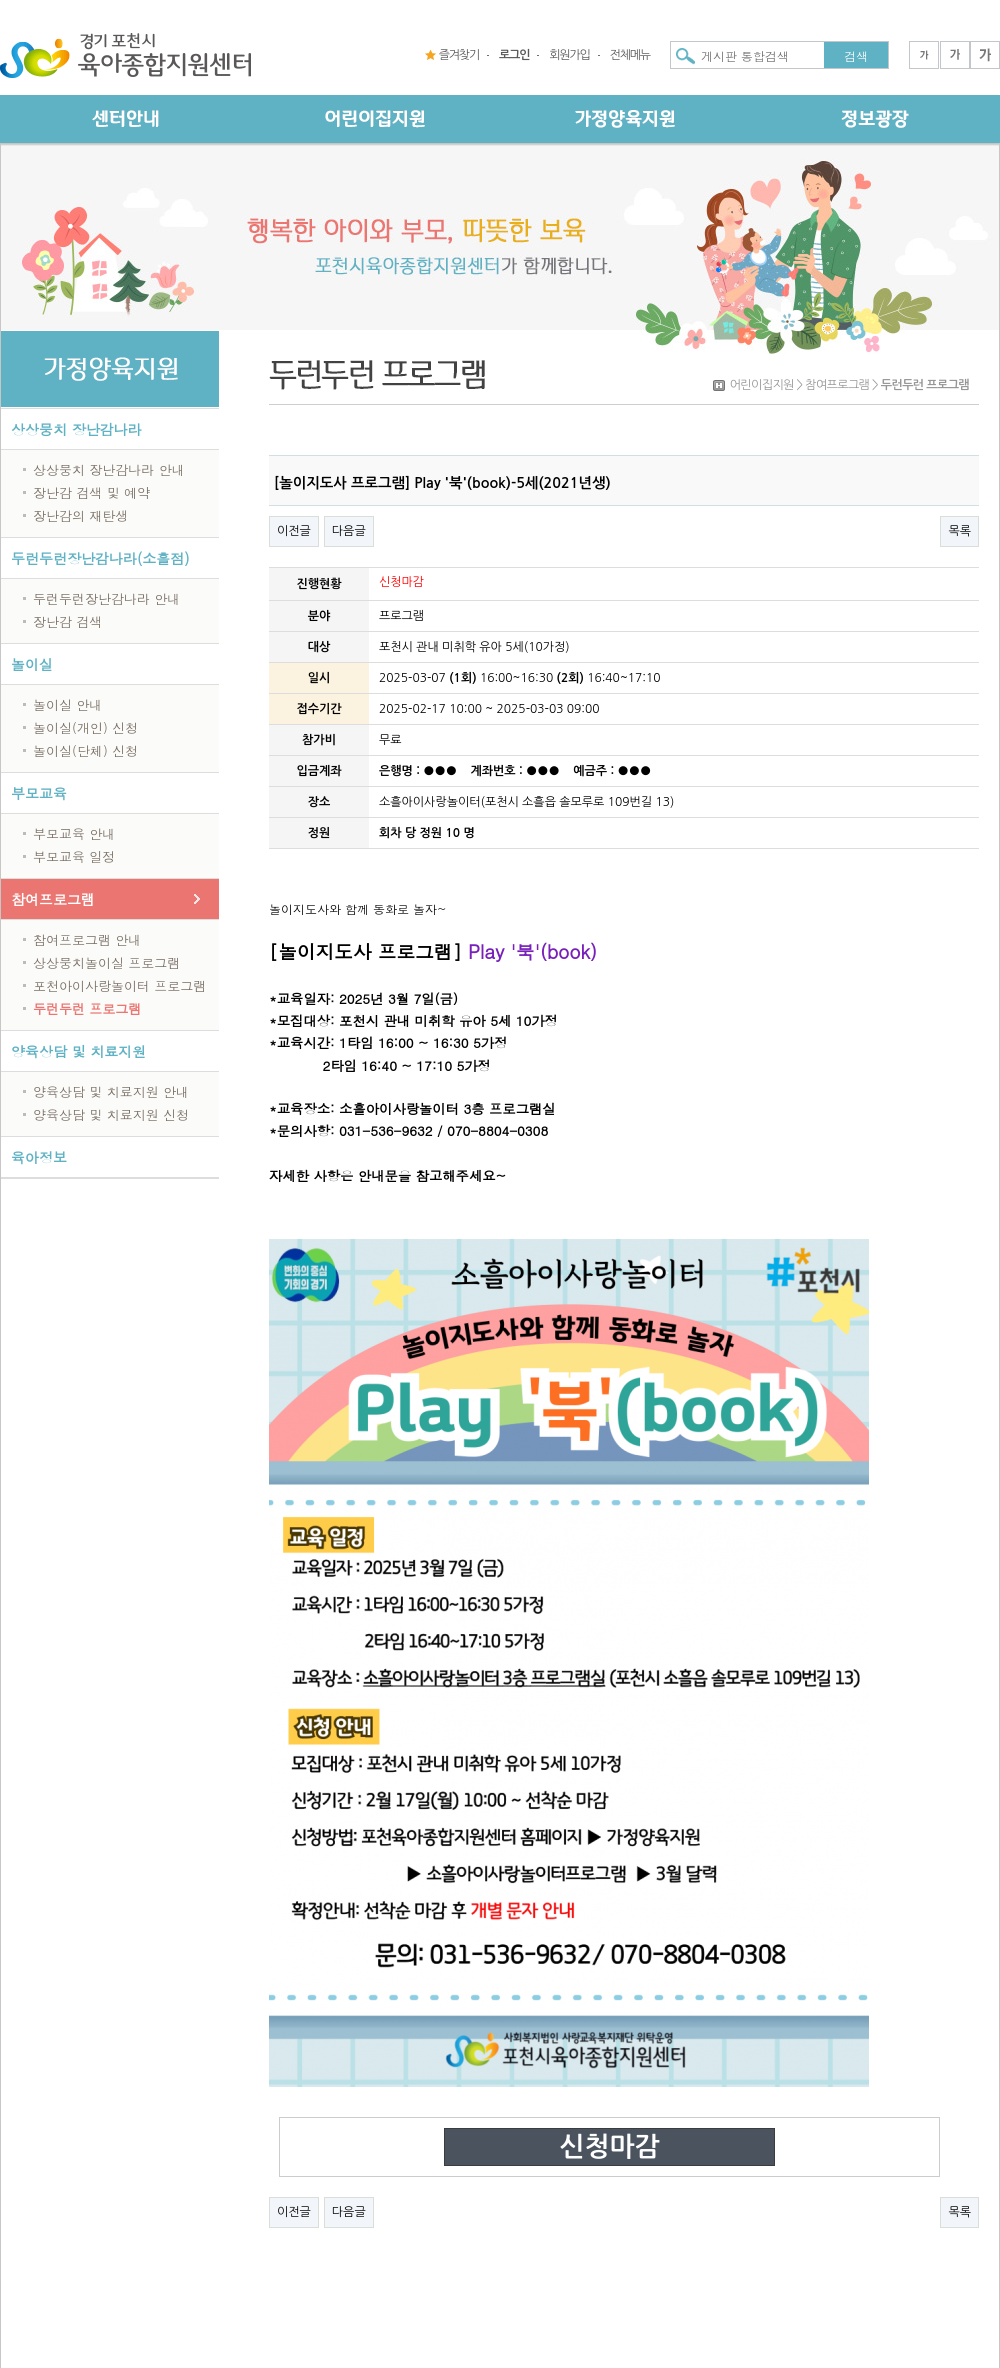 The image size is (1000, 2368). What do you see at coordinates (91, 492) in the screenshot?
I see `장난감 검색 및 예약` at bounding box center [91, 492].